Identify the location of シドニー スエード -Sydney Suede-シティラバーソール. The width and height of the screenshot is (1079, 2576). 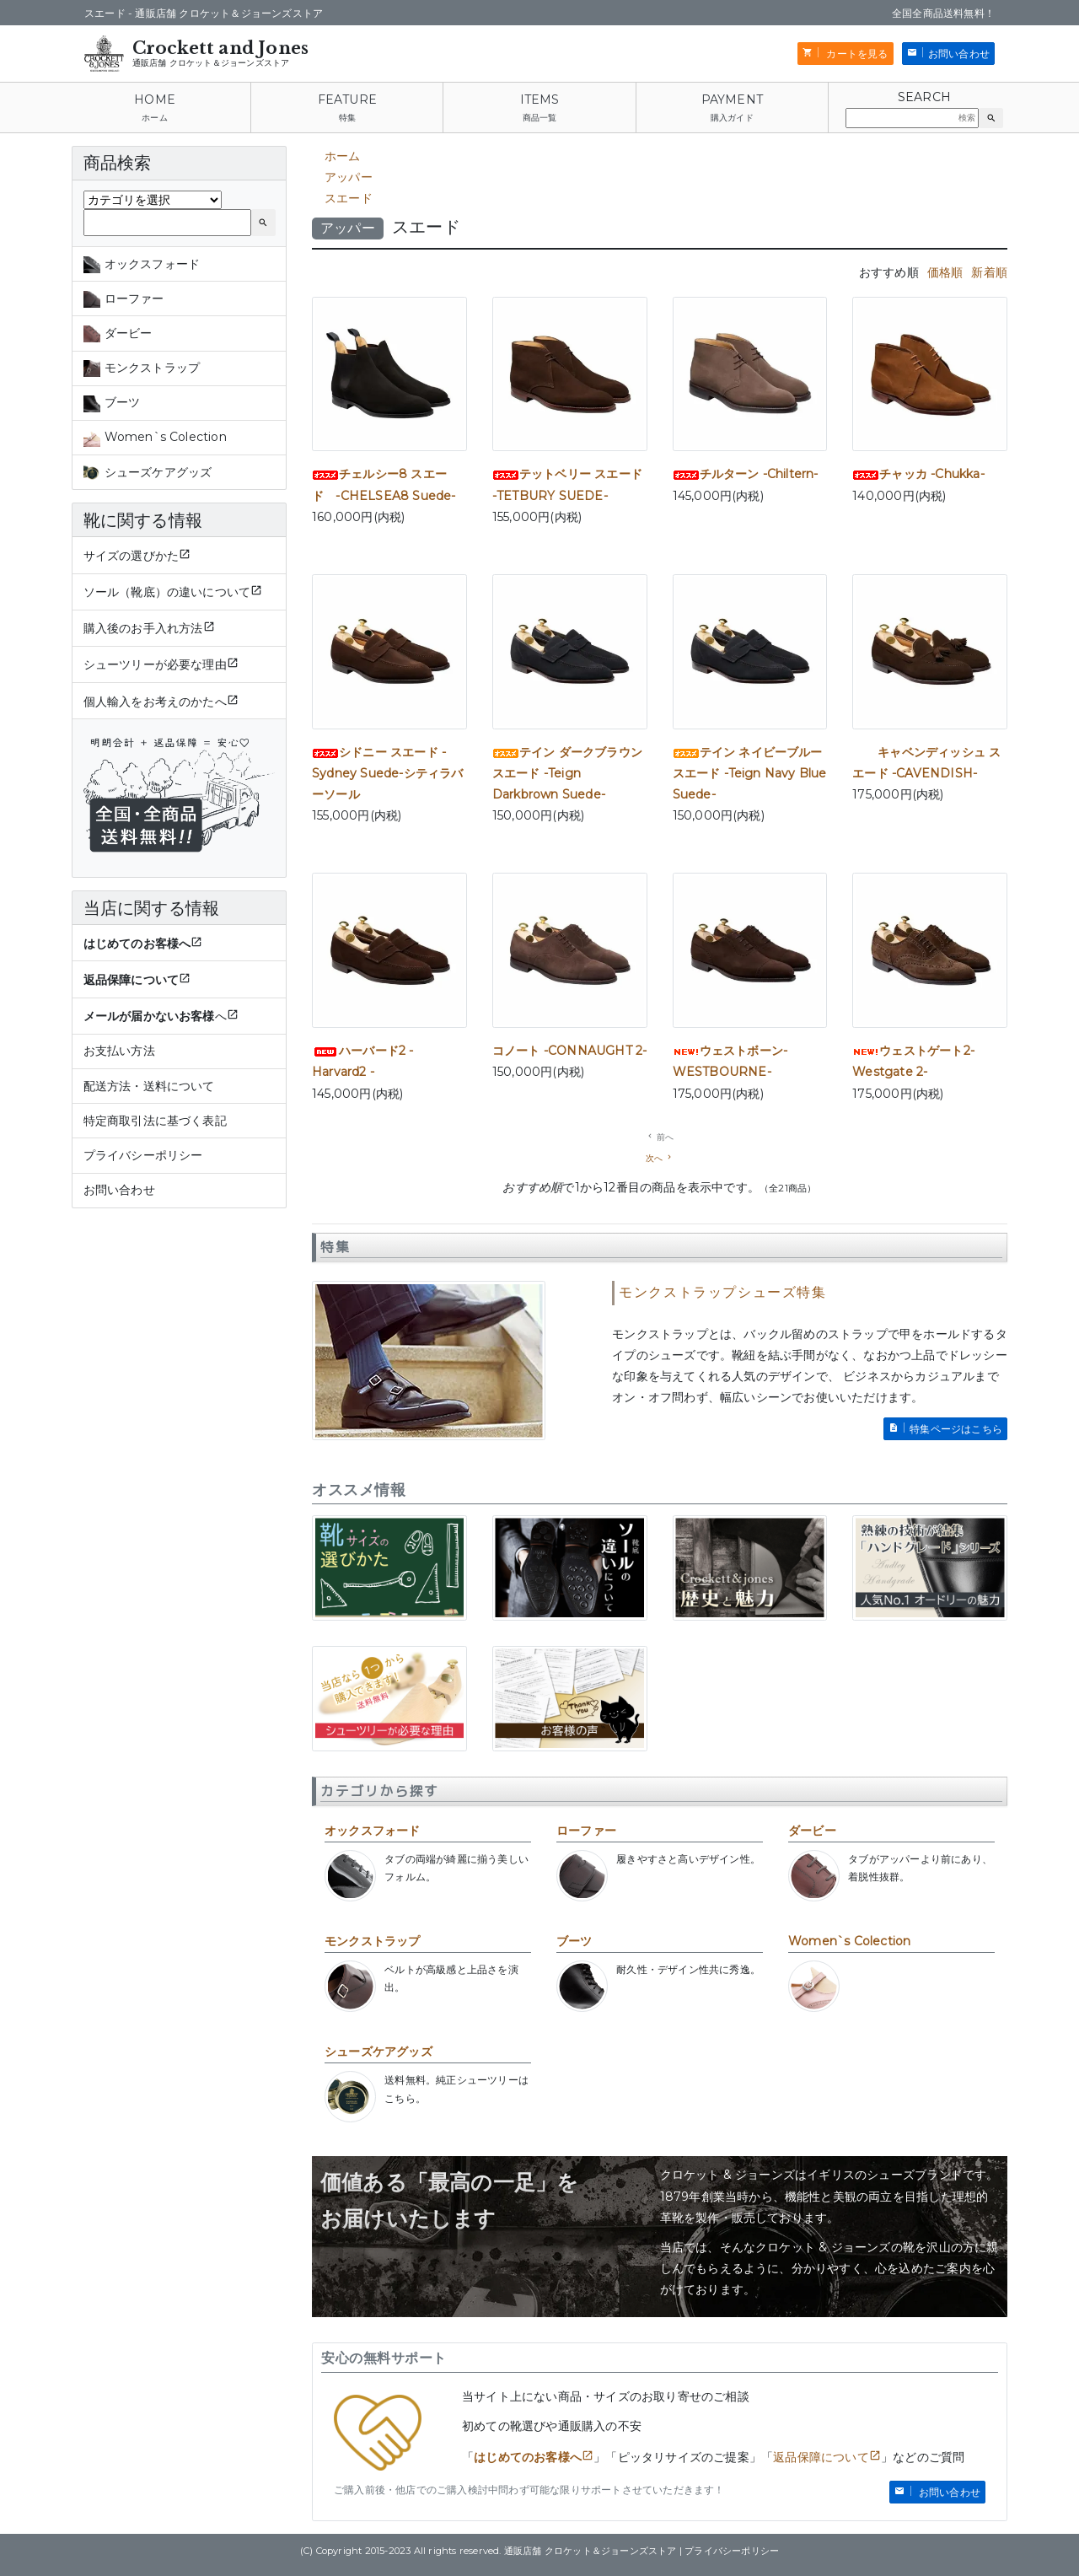
(388, 773).